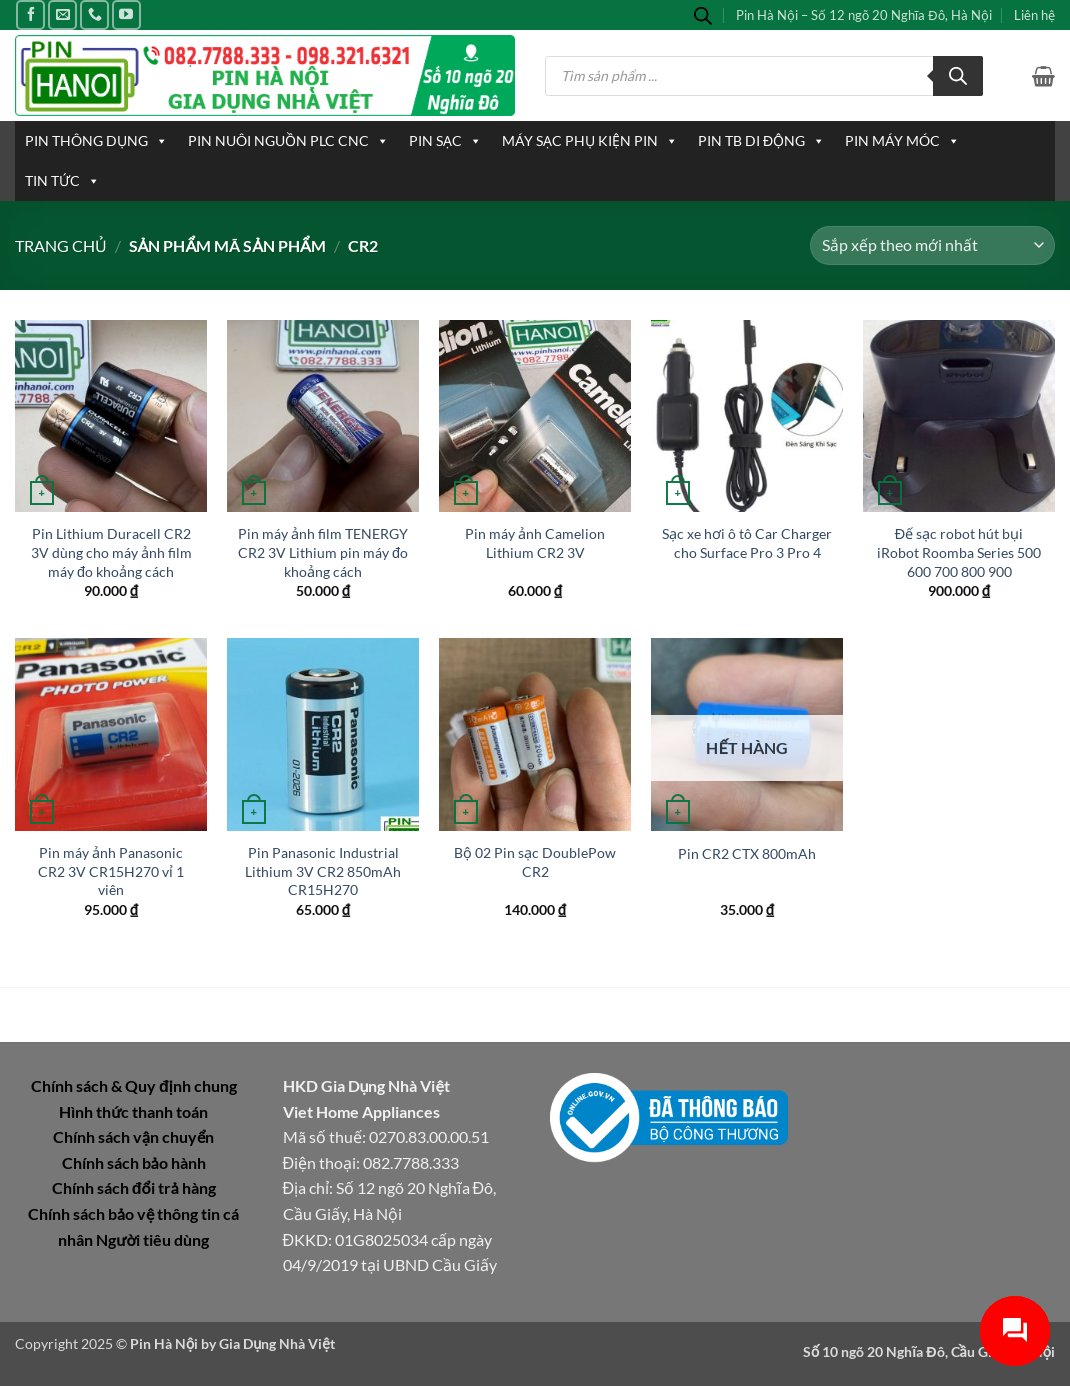  I want to click on Pin Panasonic Industrial Lithium 3V CR2 850mAh CR15H270, so click(323, 871).